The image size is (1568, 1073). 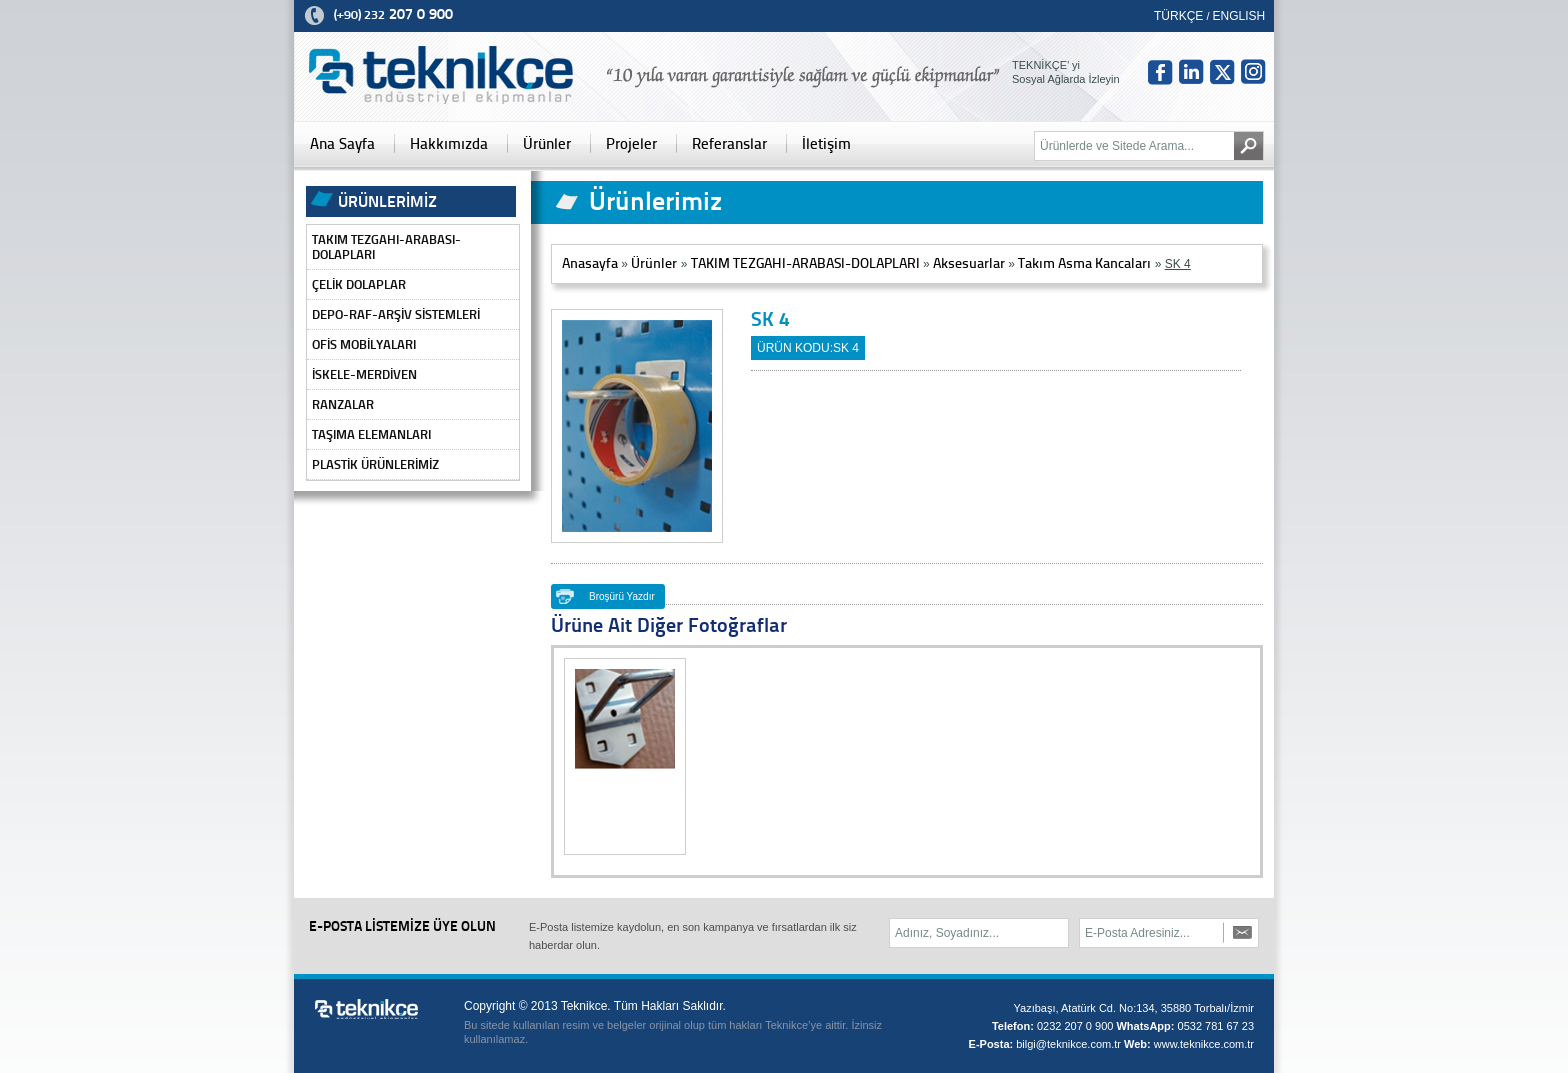 What do you see at coordinates (1222, 72) in the screenshot?
I see `tw` at bounding box center [1222, 72].